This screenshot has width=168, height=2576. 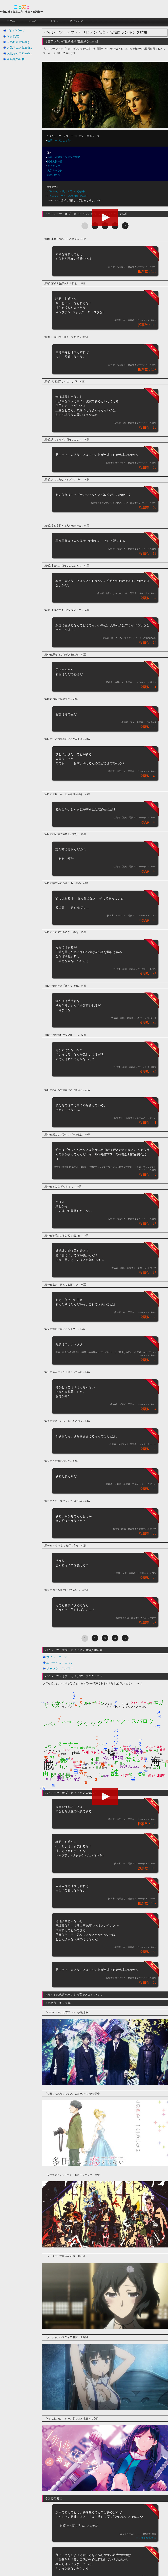 I want to click on 皆さん, so click(x=126, y=1766).